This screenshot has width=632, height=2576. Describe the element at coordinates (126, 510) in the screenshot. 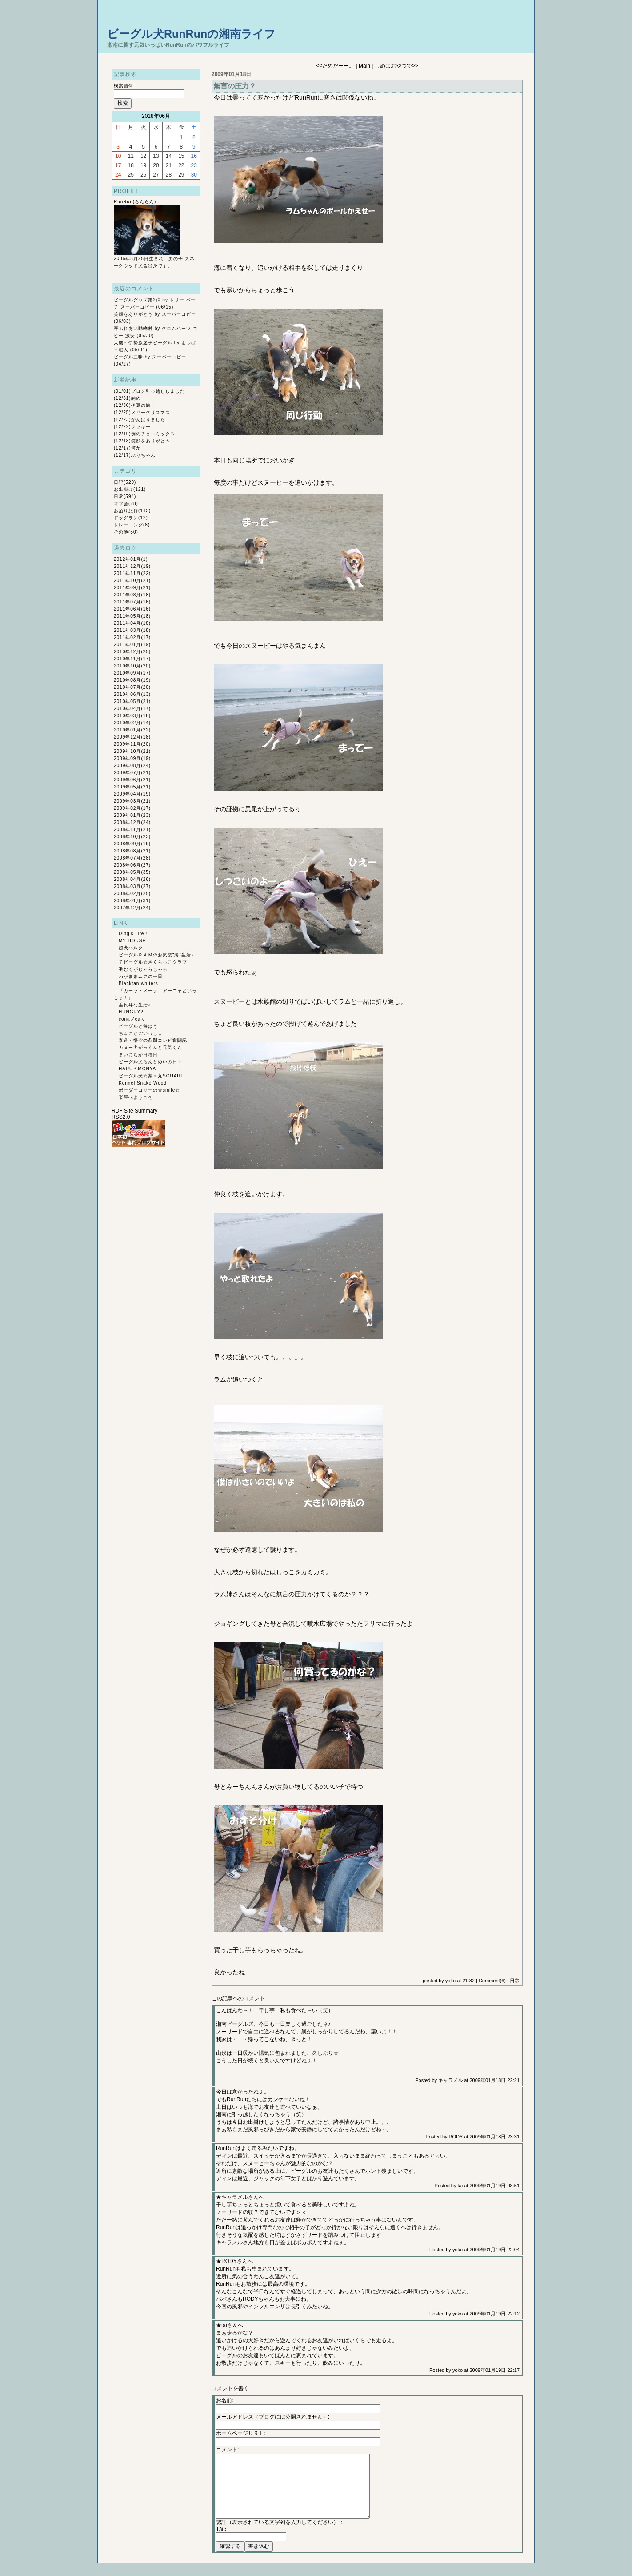

I see `お泊り旅行` at that location.